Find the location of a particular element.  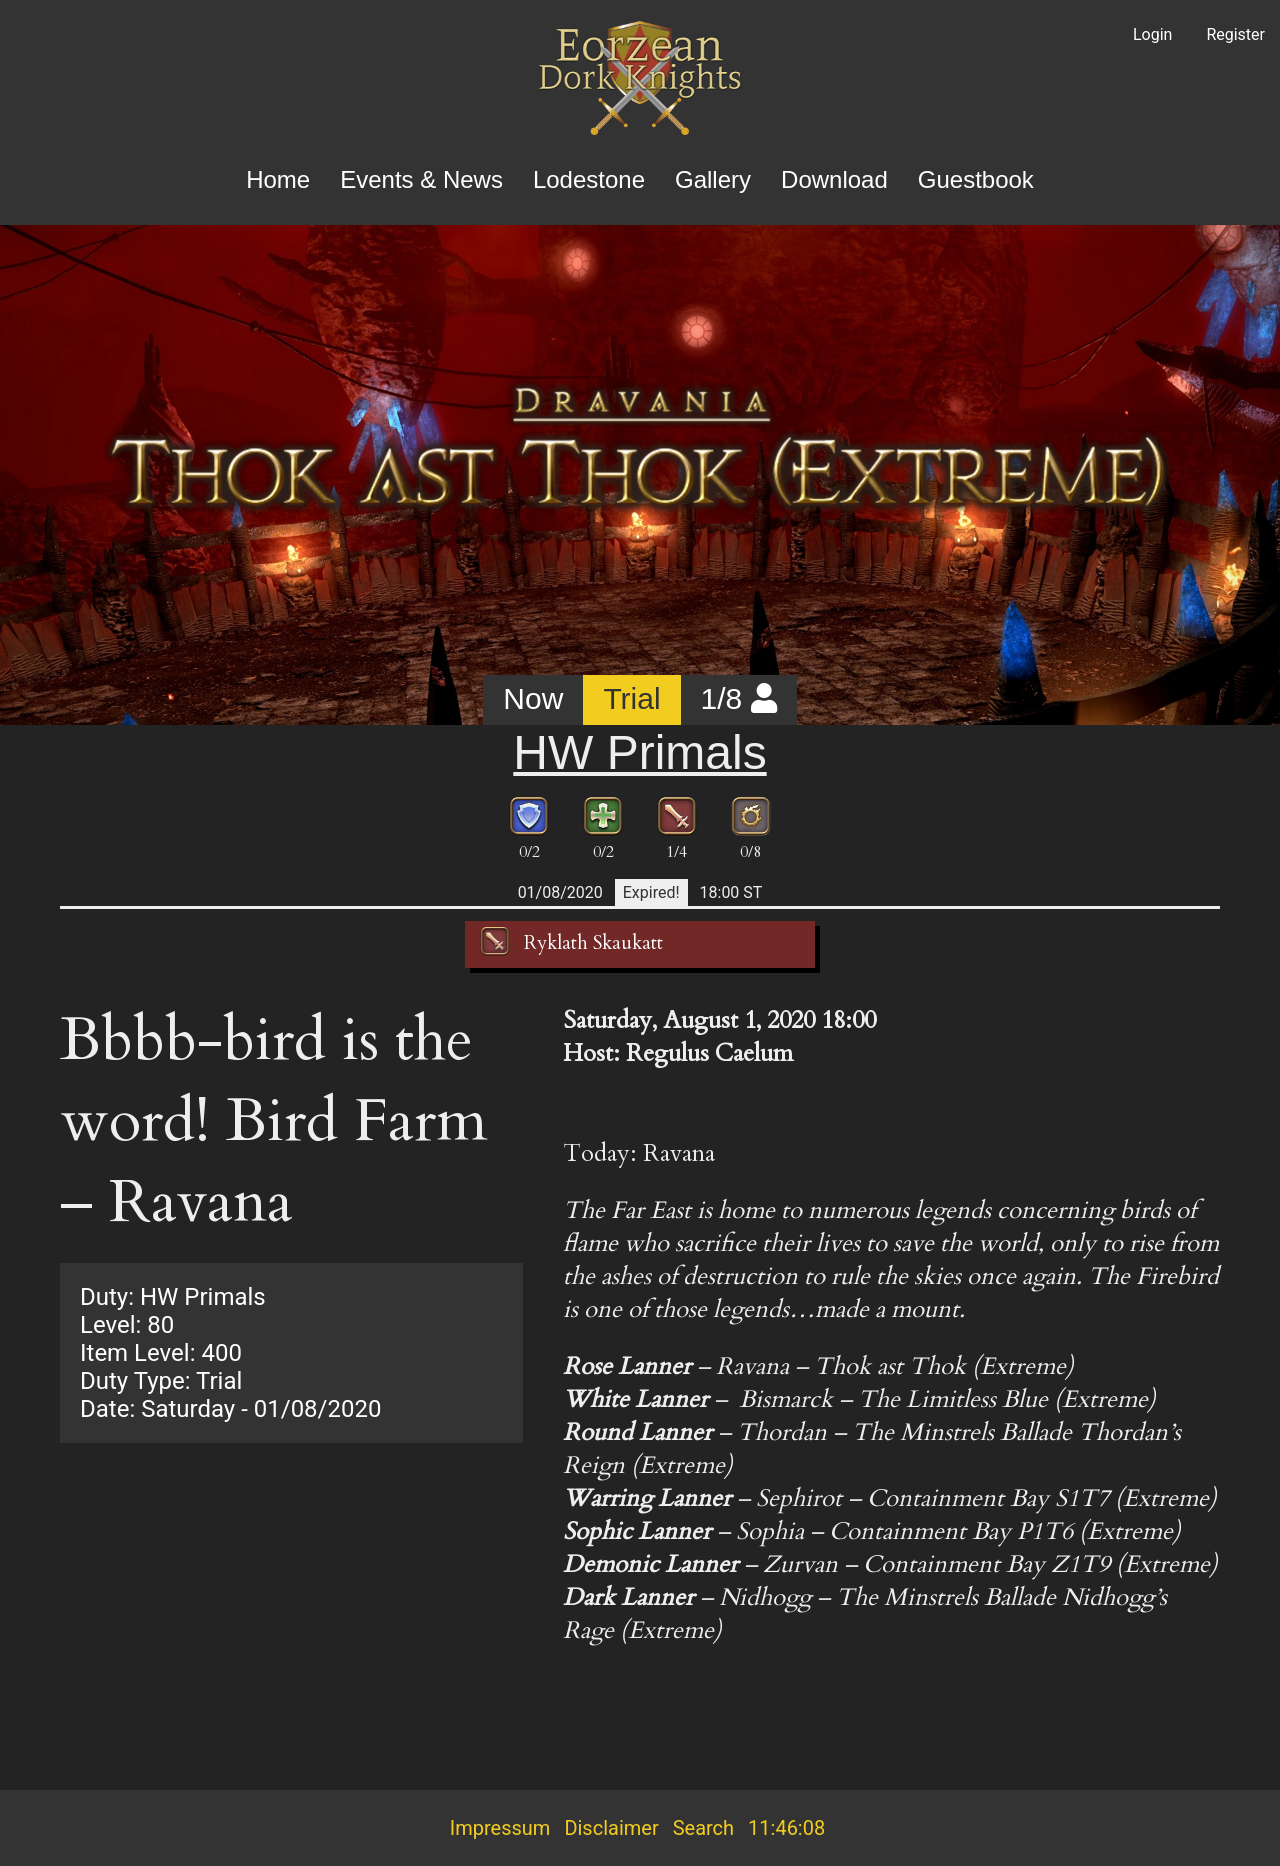

Impressum is located at coordinates (500, 1828).